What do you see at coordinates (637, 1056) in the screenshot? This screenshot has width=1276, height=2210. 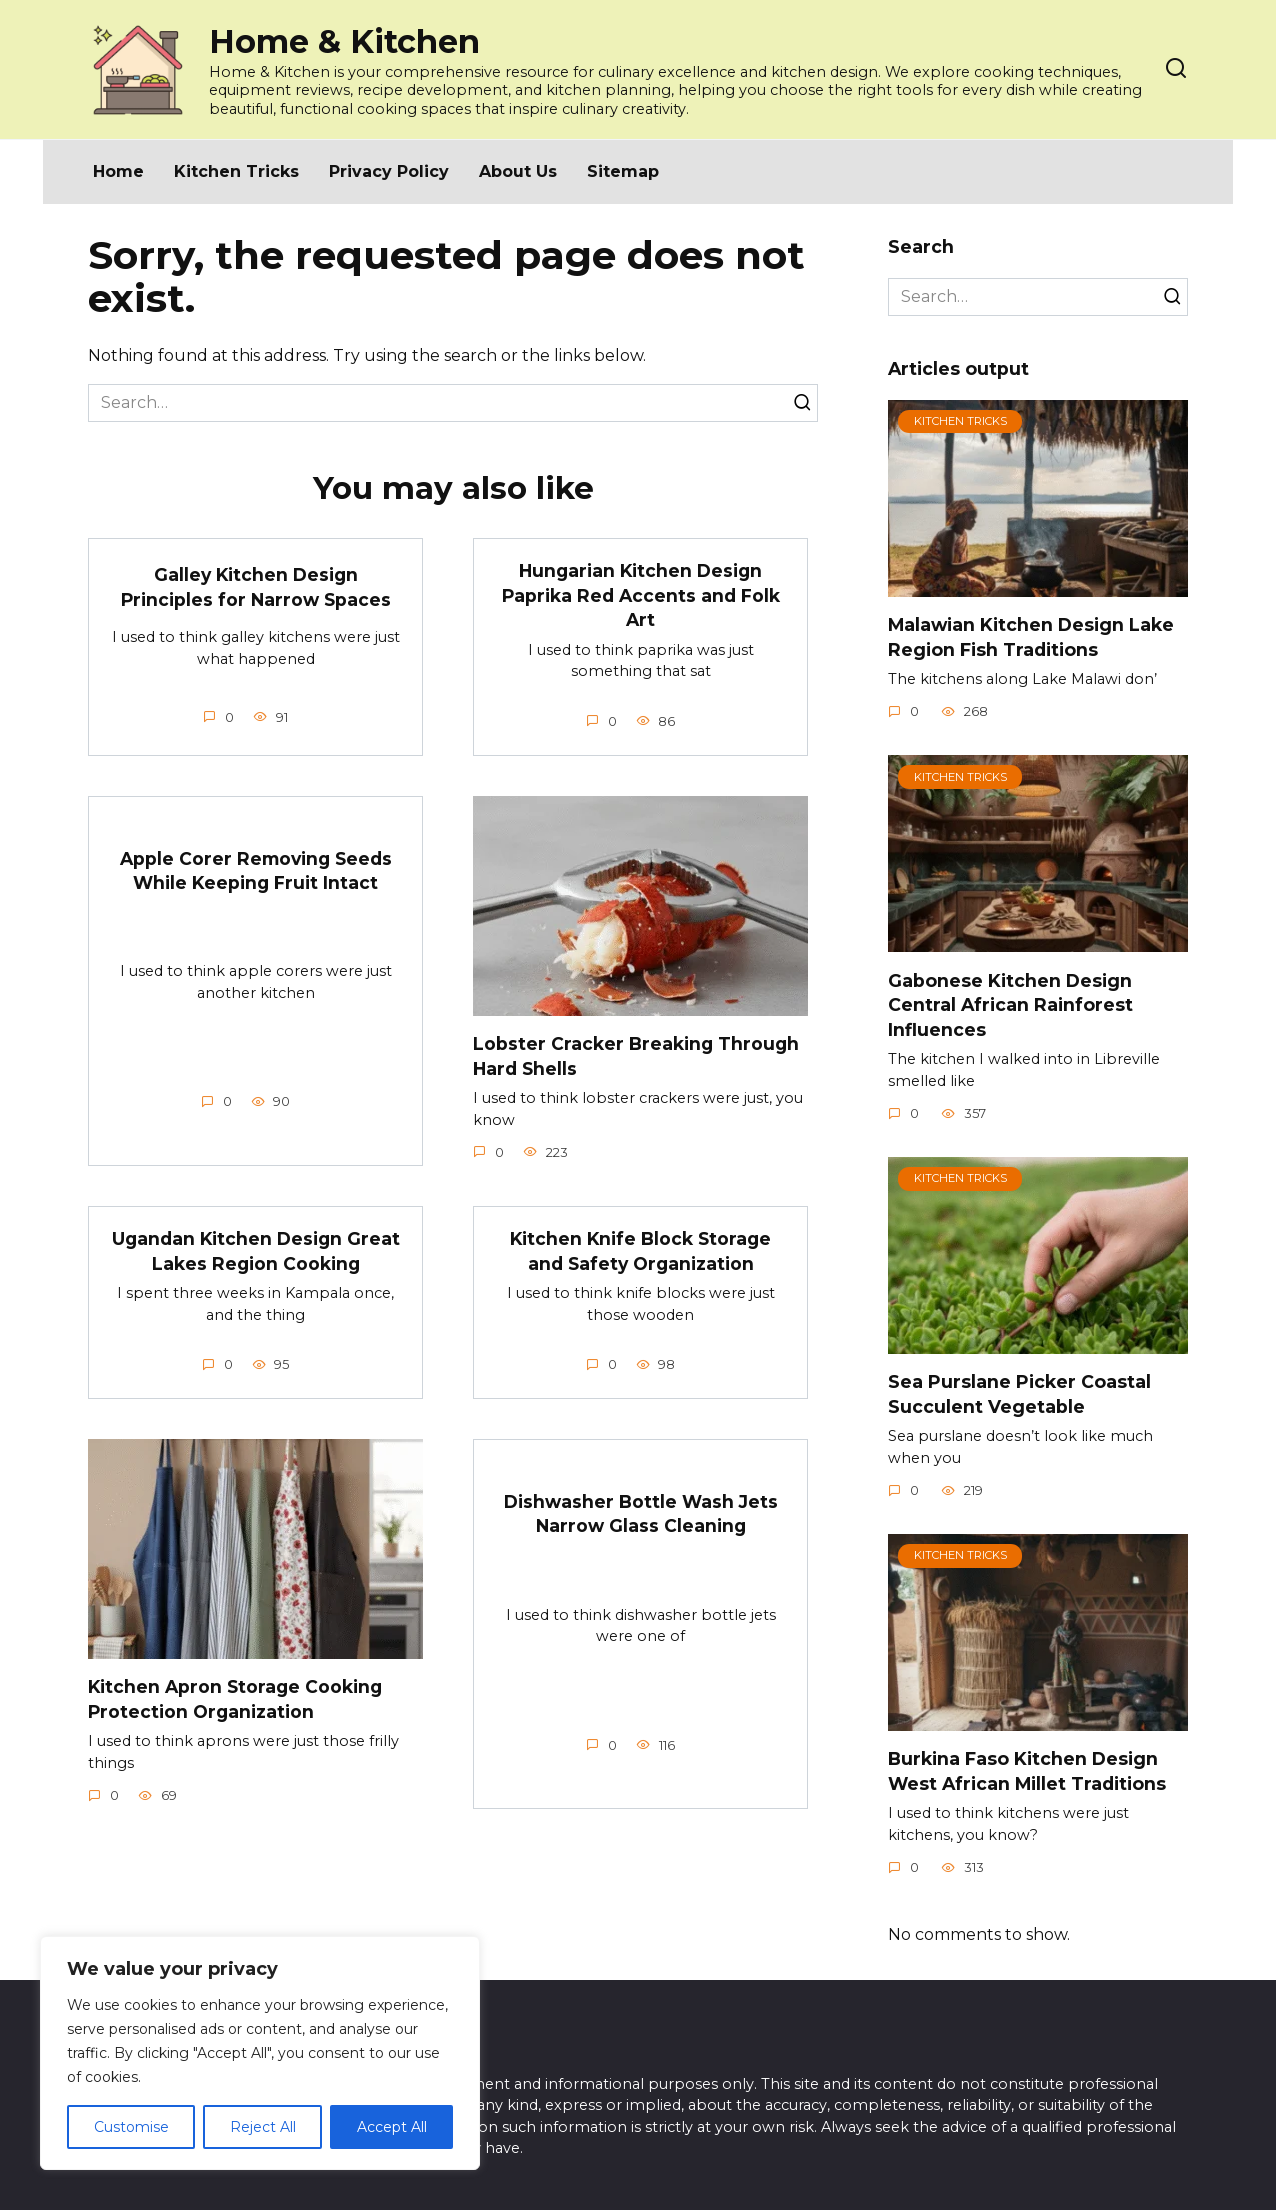 I see `Lobster Cracker Breaking Through Hard Shells` at bounding box center [637, 1056].